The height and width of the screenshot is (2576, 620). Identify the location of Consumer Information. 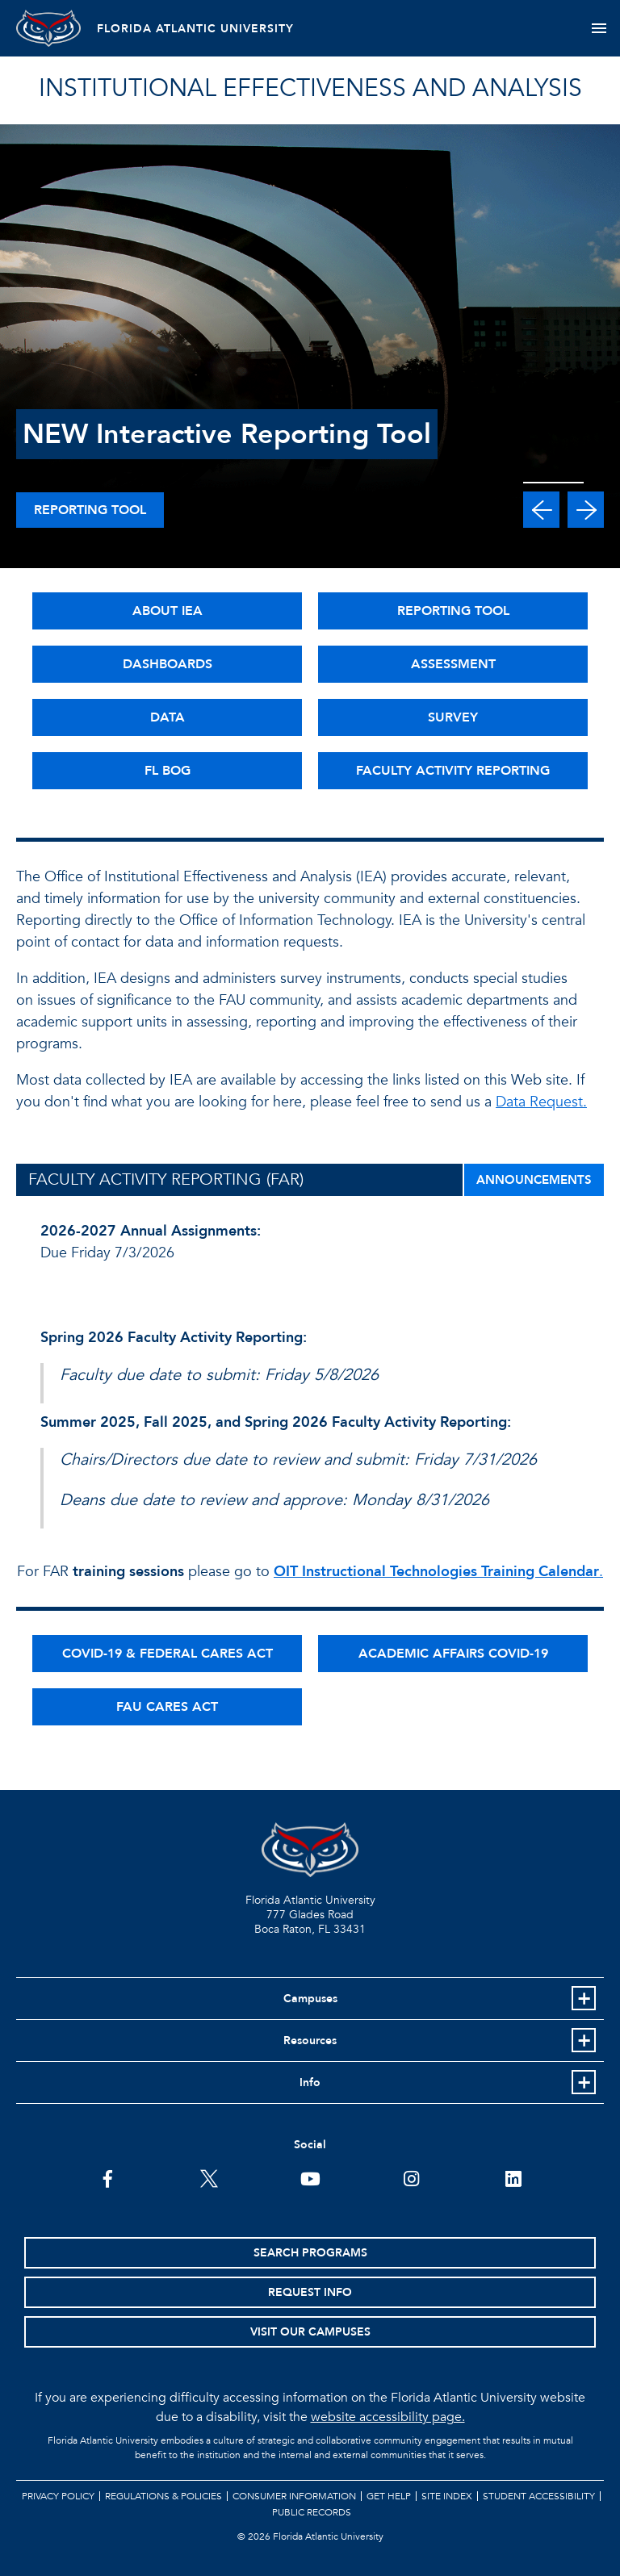
(294, 2496).